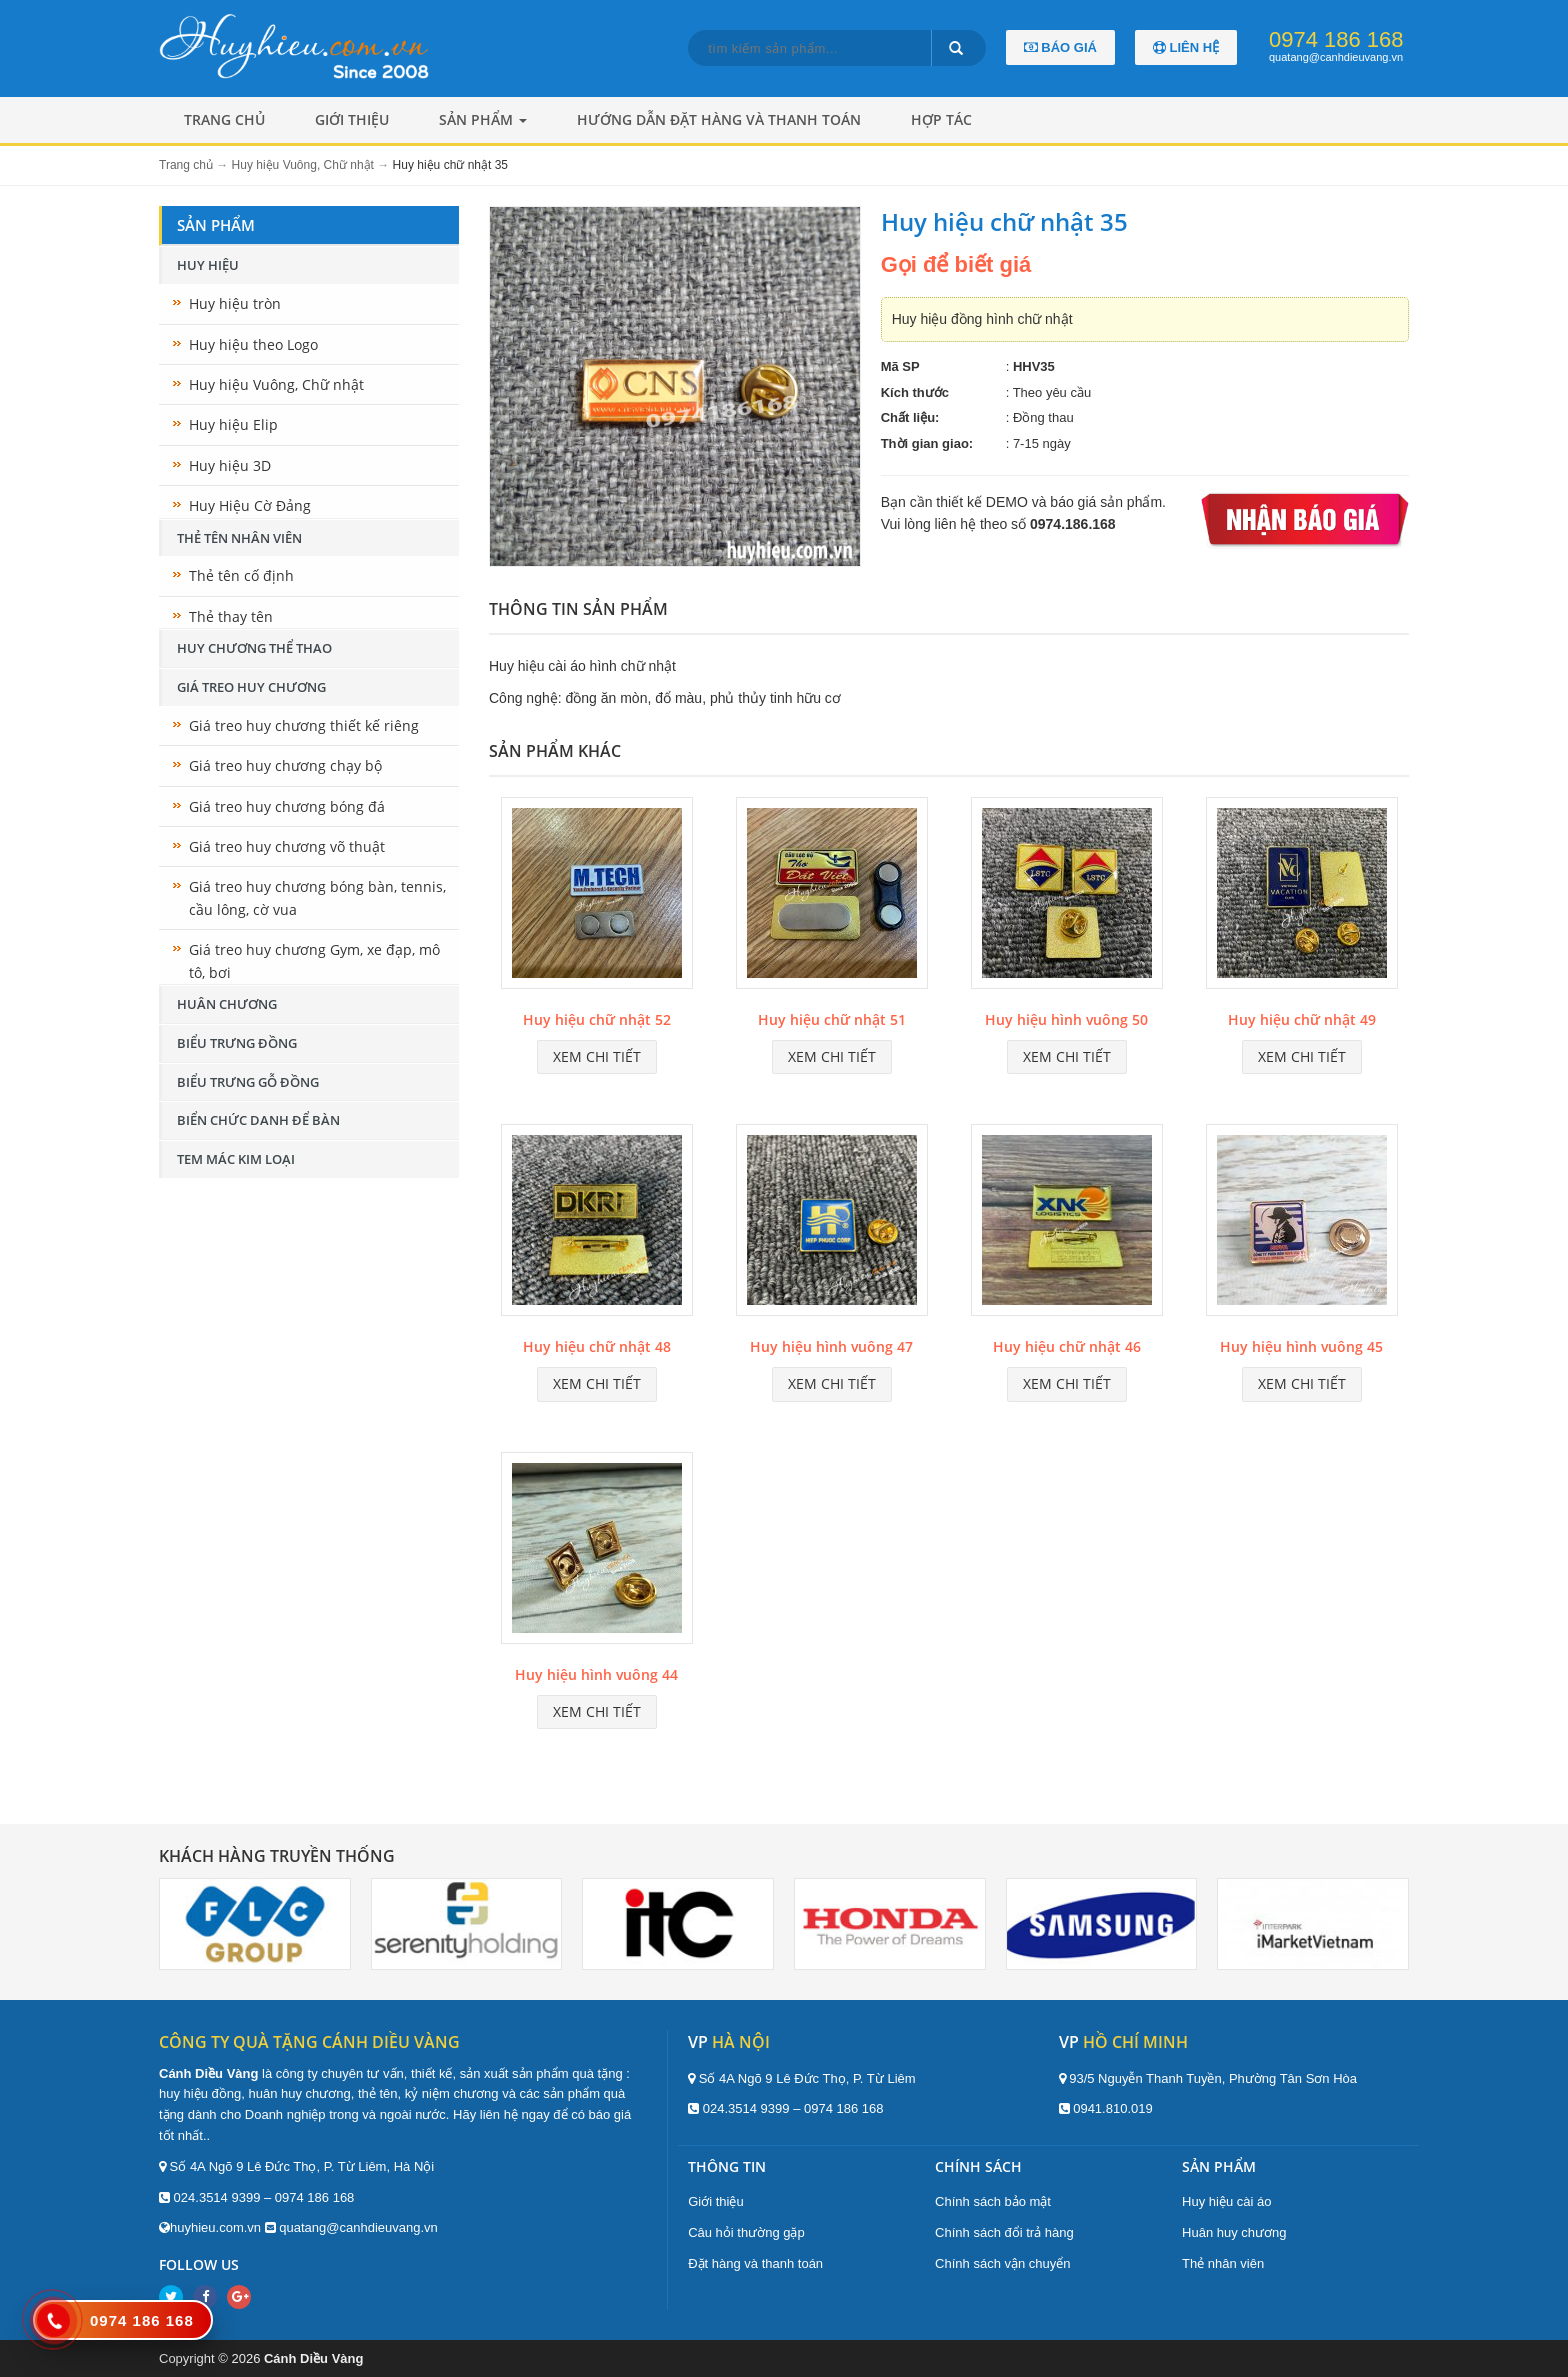 The image size is (1568, 2377). What do you see at coordinates (248, 1082) in the screenshot?
I see `Biểu trưng gỗ đồng` at bounding box center [248, 1082].